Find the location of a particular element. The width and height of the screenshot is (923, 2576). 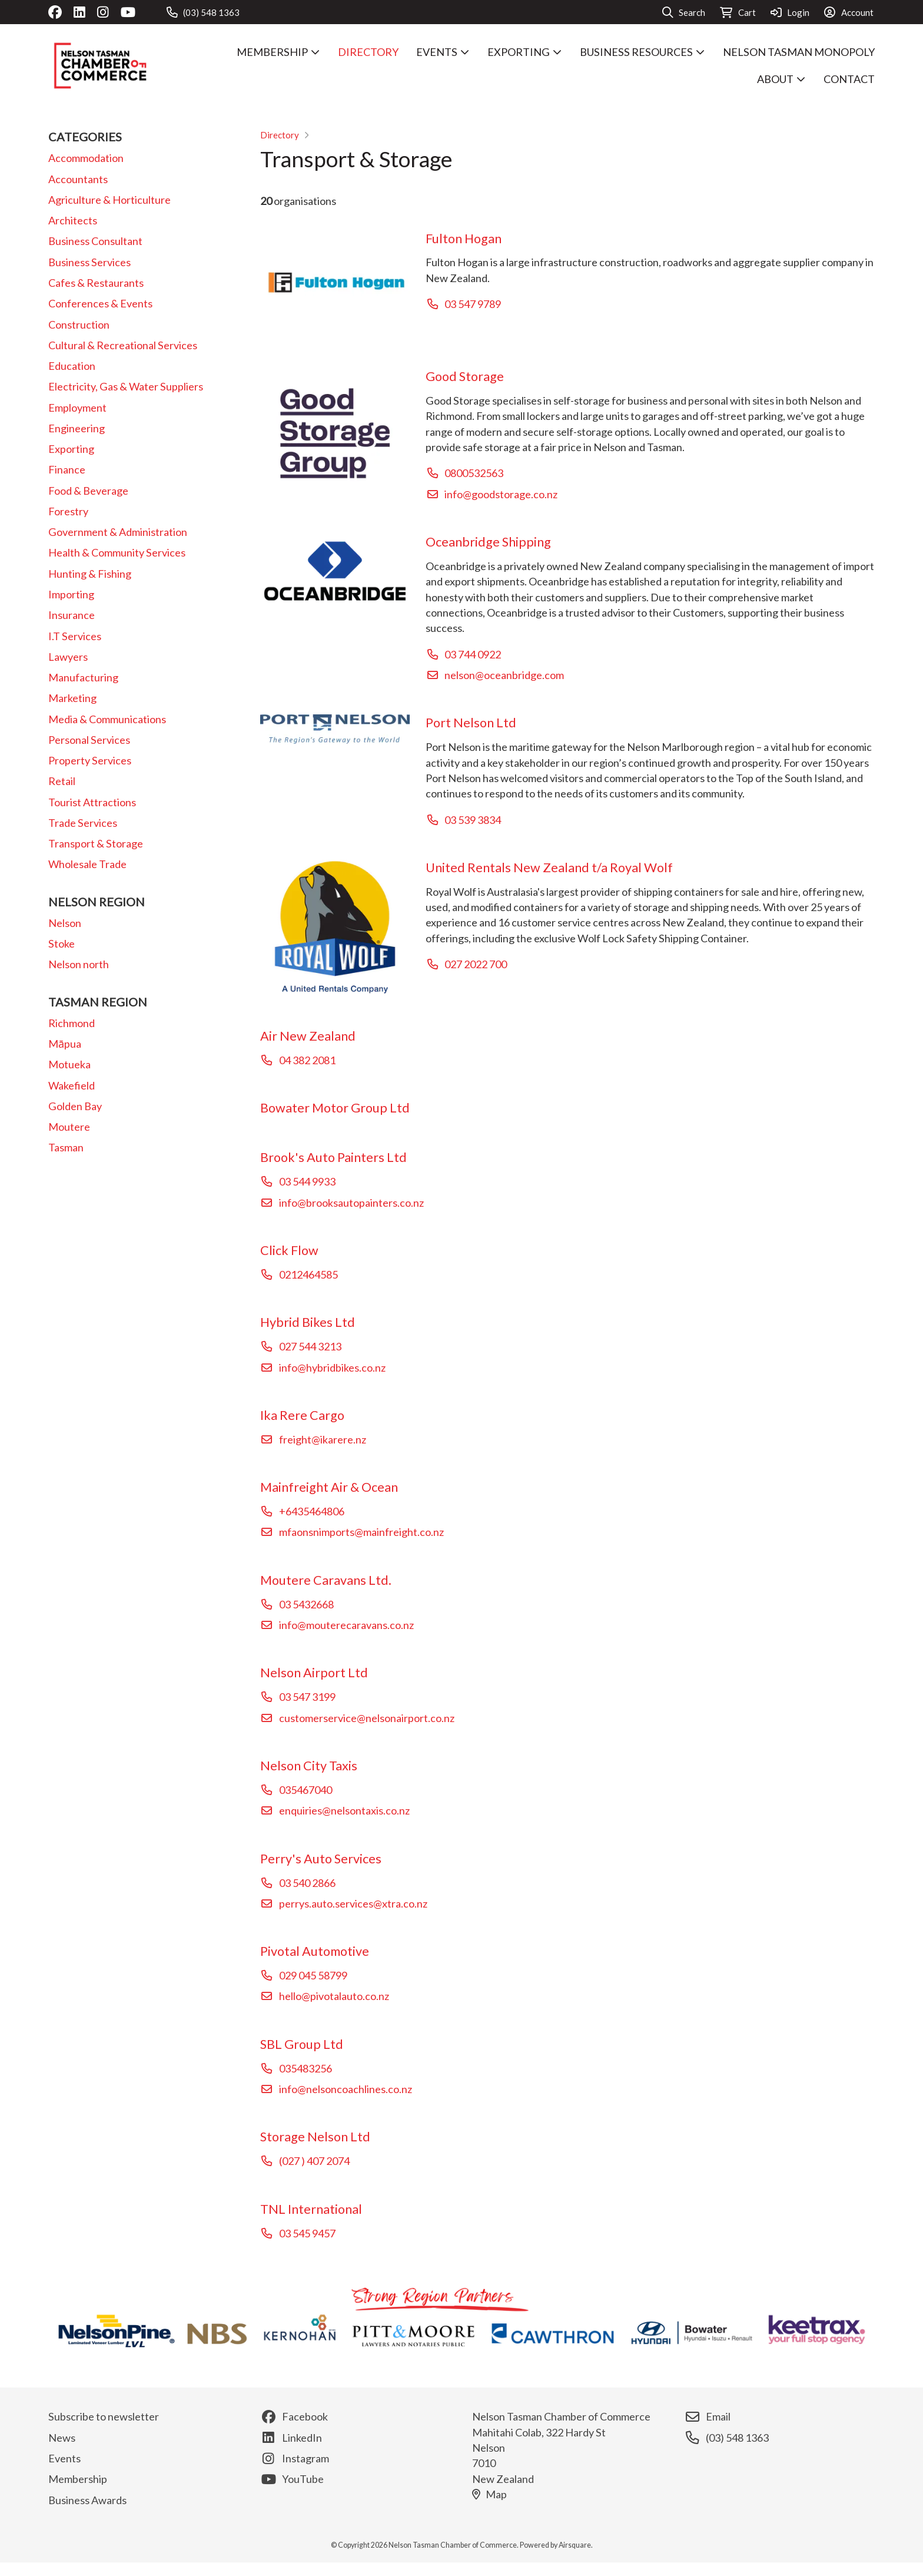

Nelson Airport Ltd is located at coordinates (314, 1672).